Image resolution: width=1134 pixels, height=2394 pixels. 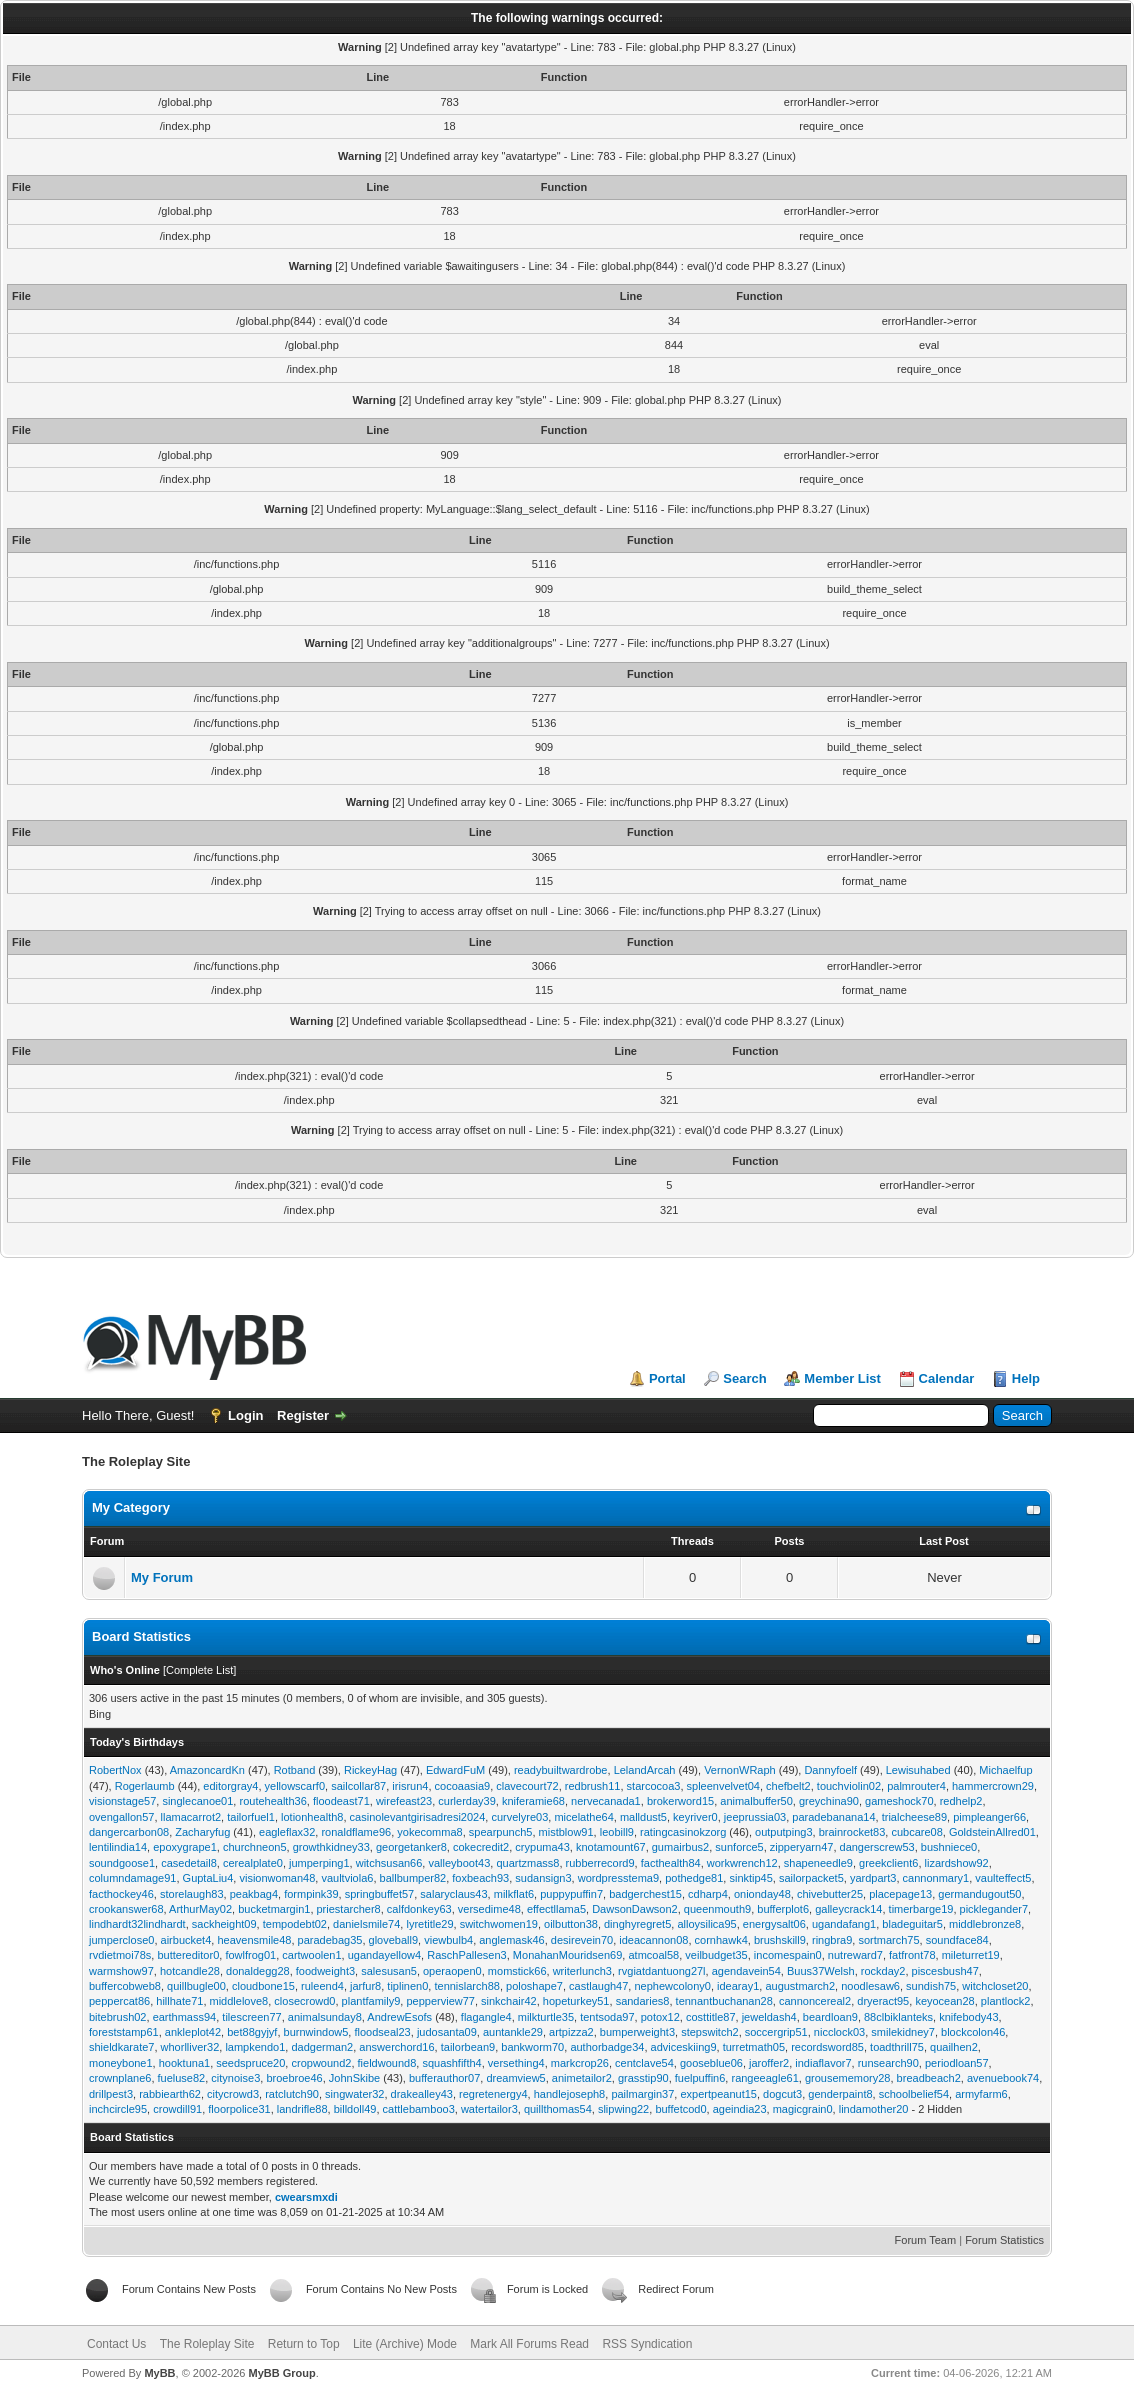 I want to click on hopeturkey51, so click(x=576, y=2001).